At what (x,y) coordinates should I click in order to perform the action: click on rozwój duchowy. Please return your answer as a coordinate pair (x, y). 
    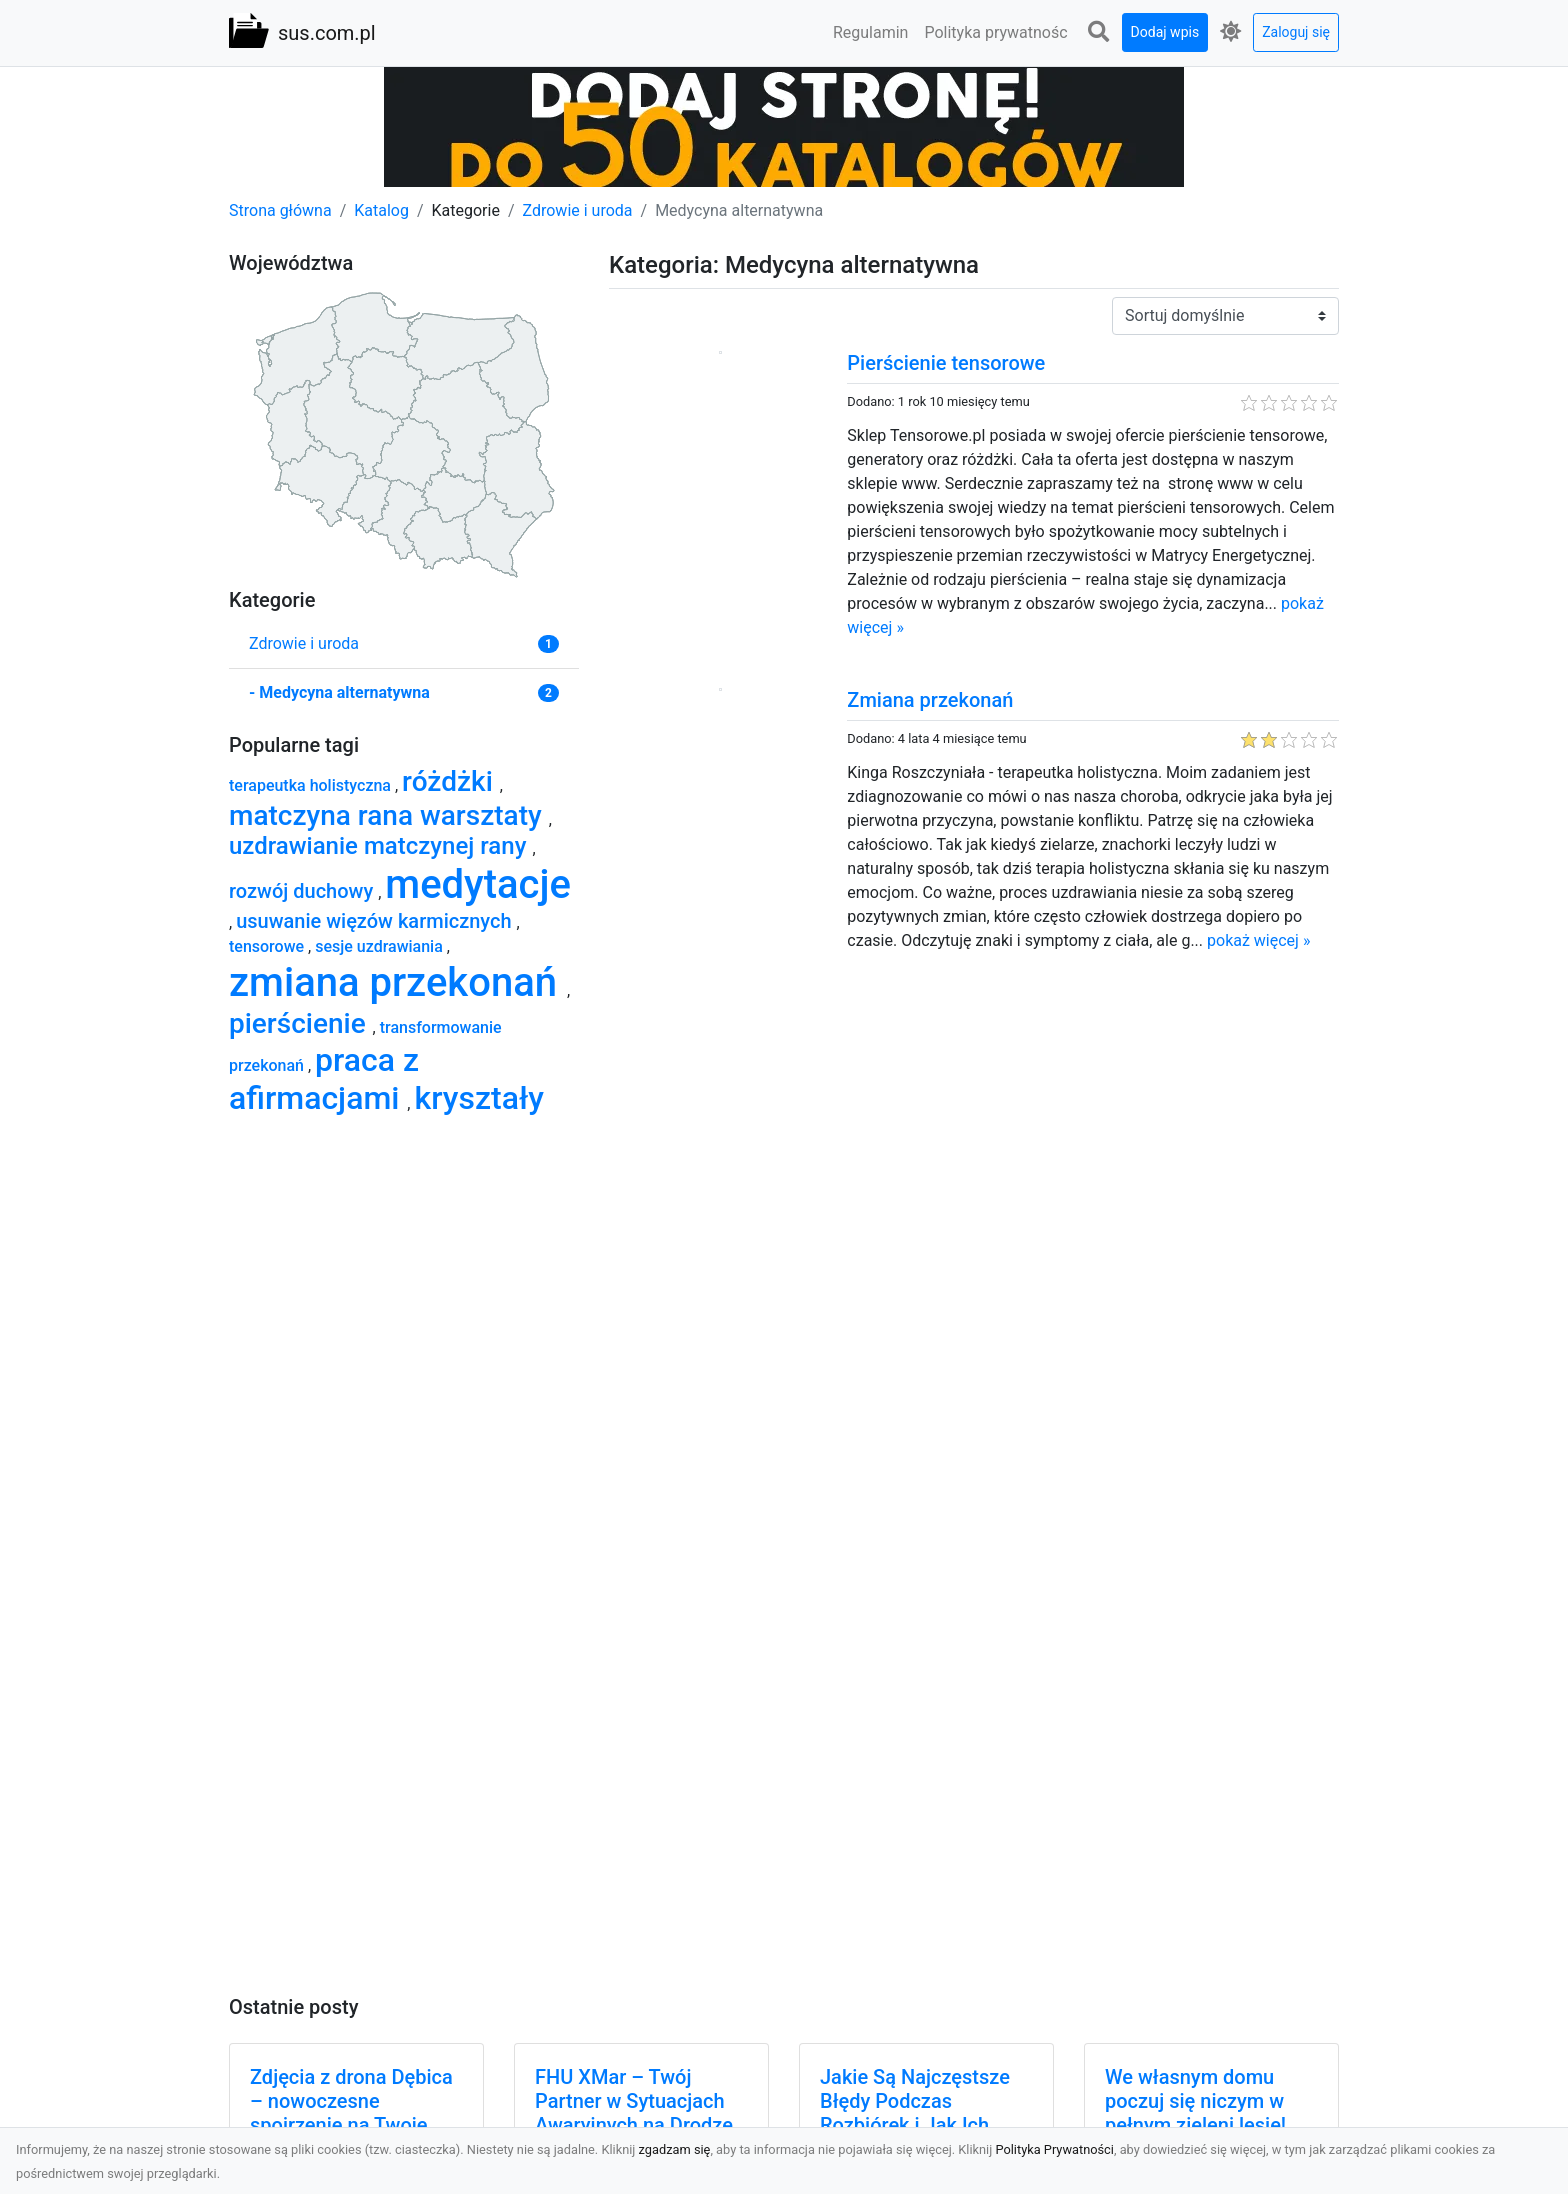
    Looking at the image, I should click on (303, 891).